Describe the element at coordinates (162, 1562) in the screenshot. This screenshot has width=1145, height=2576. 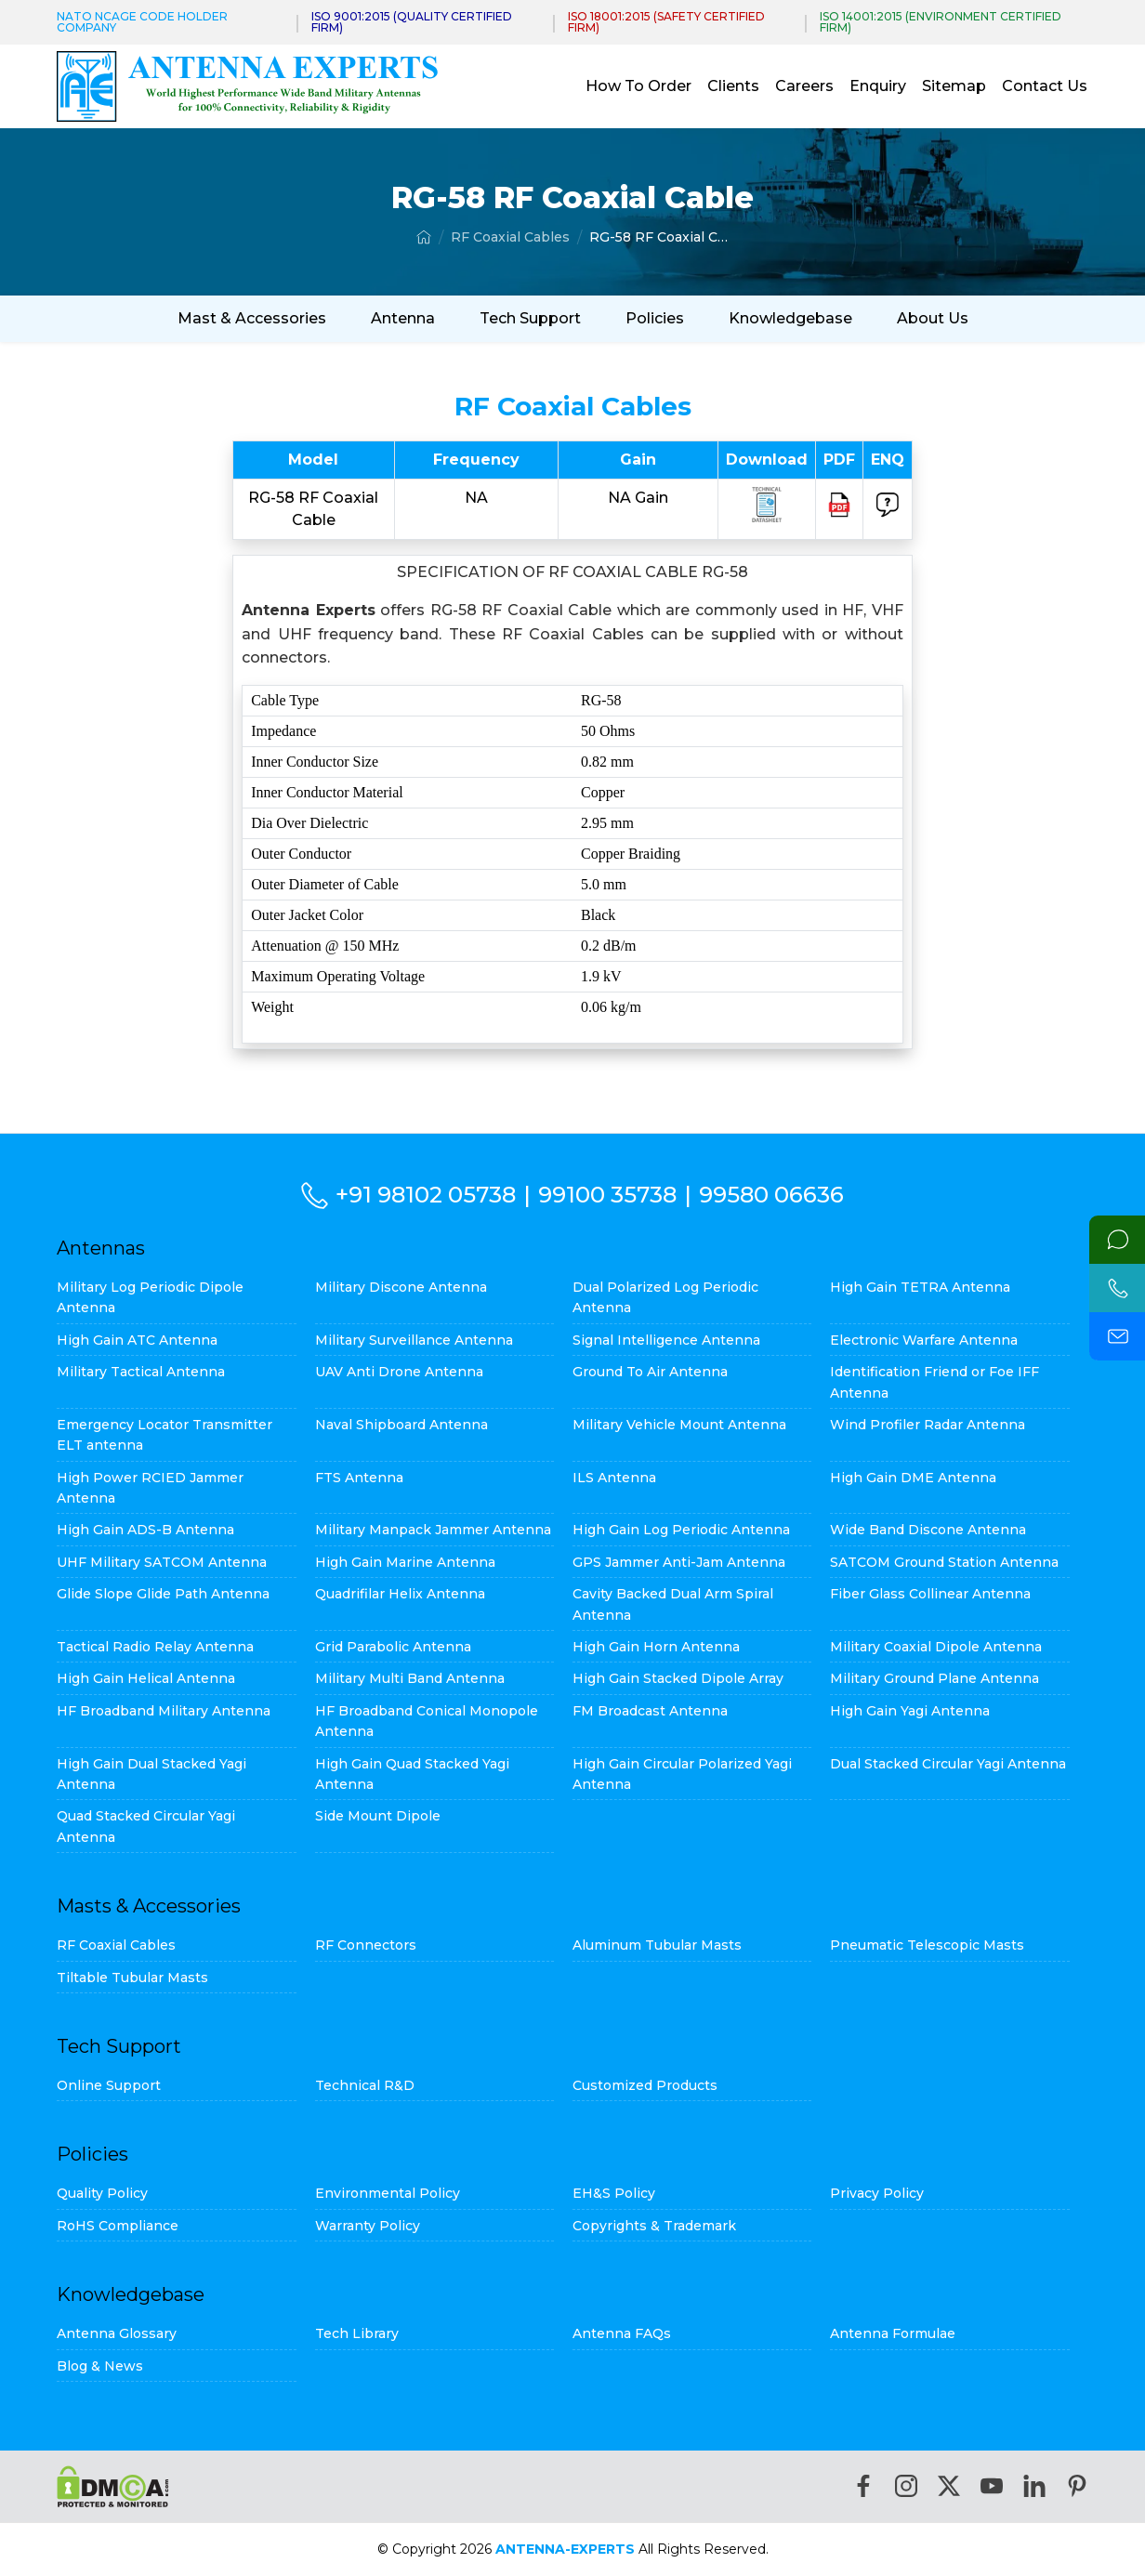
I see `UHF Military SATCOM Antenna` at that location.